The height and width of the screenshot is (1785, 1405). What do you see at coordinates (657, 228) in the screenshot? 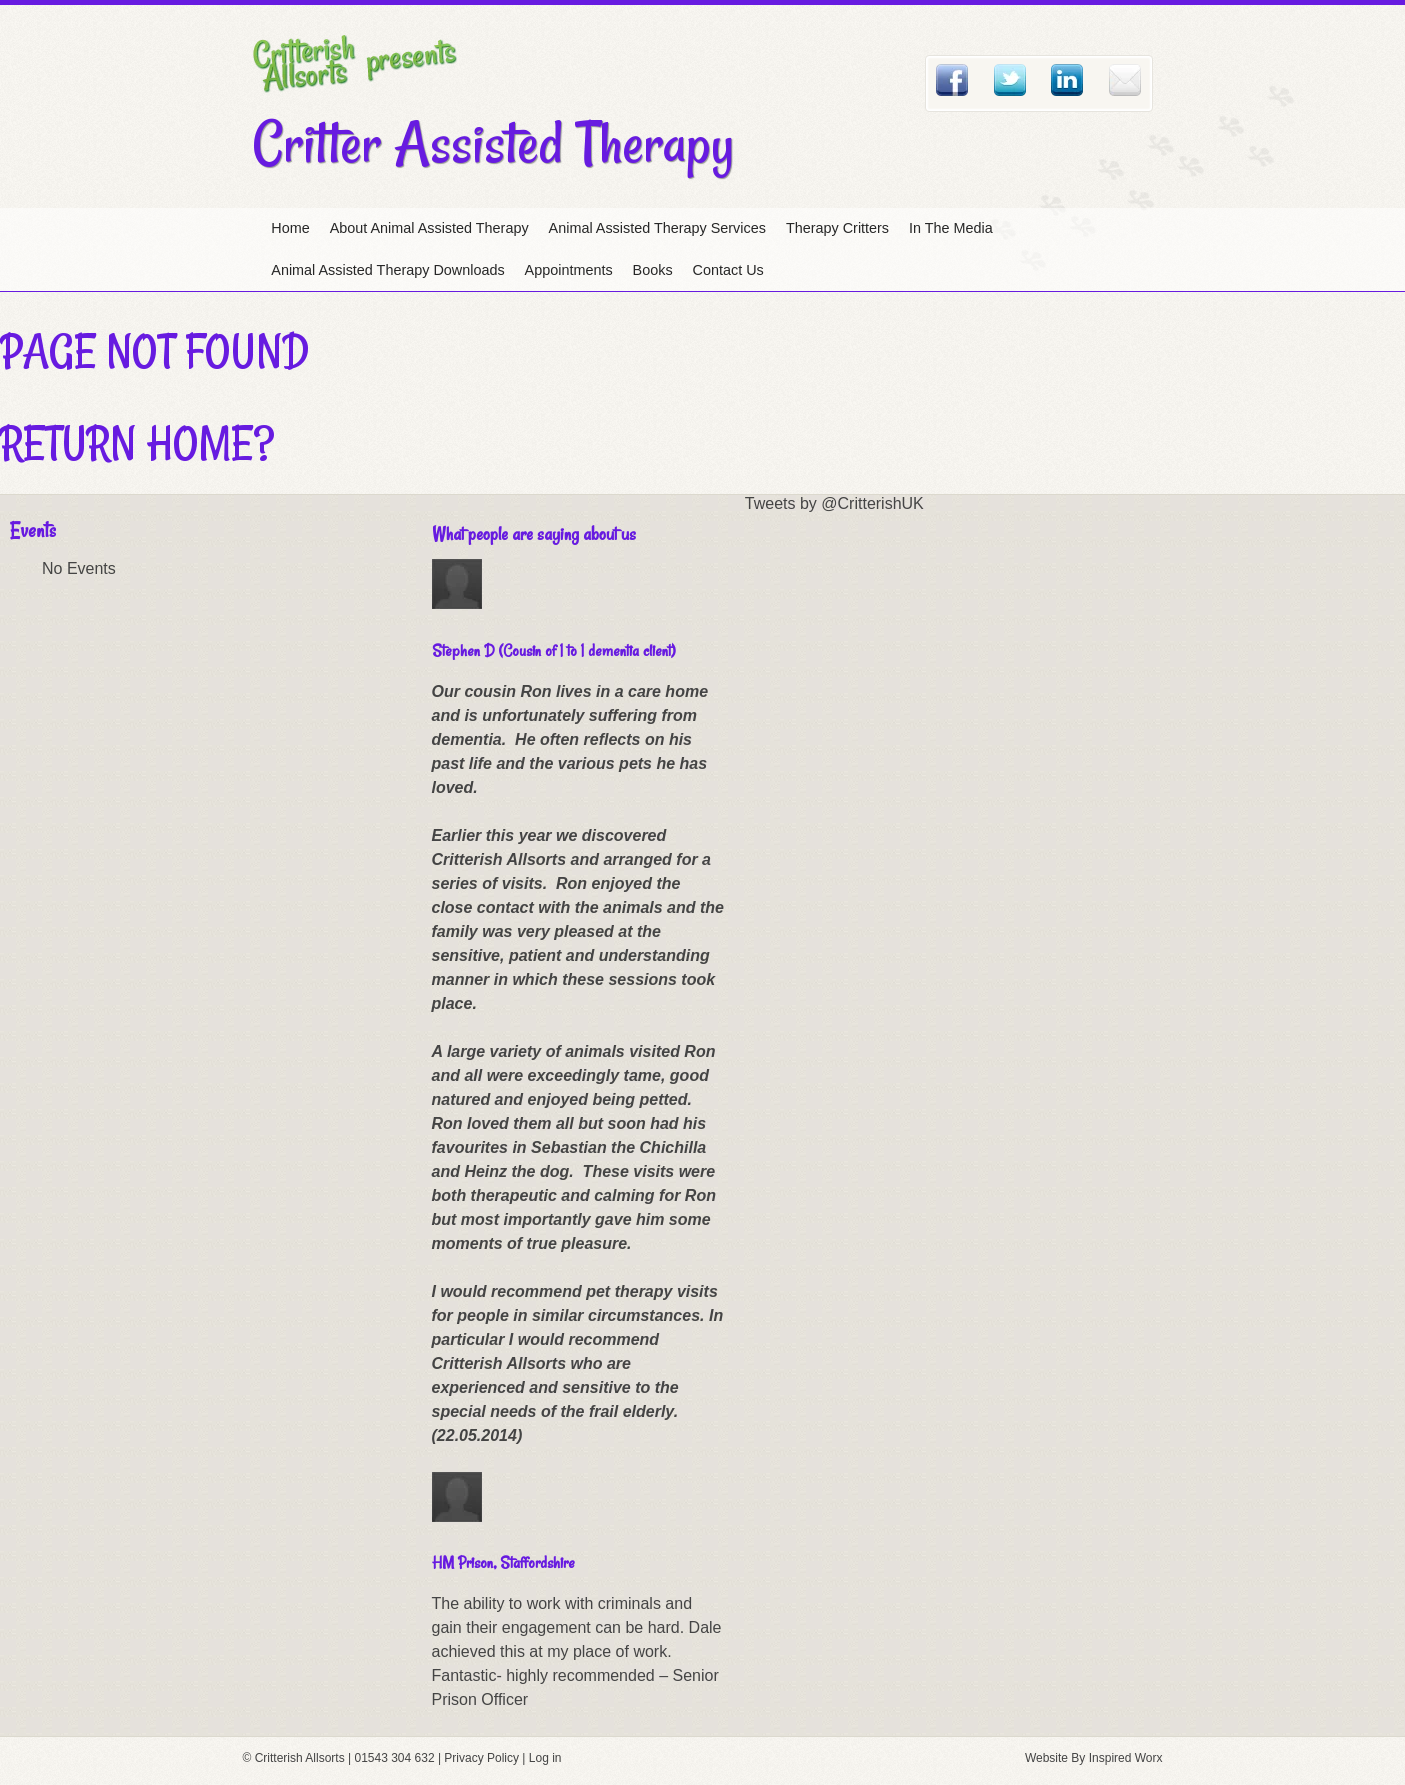
I see `Animal Assisted Therapy Services` at bounding box center [657, 228].